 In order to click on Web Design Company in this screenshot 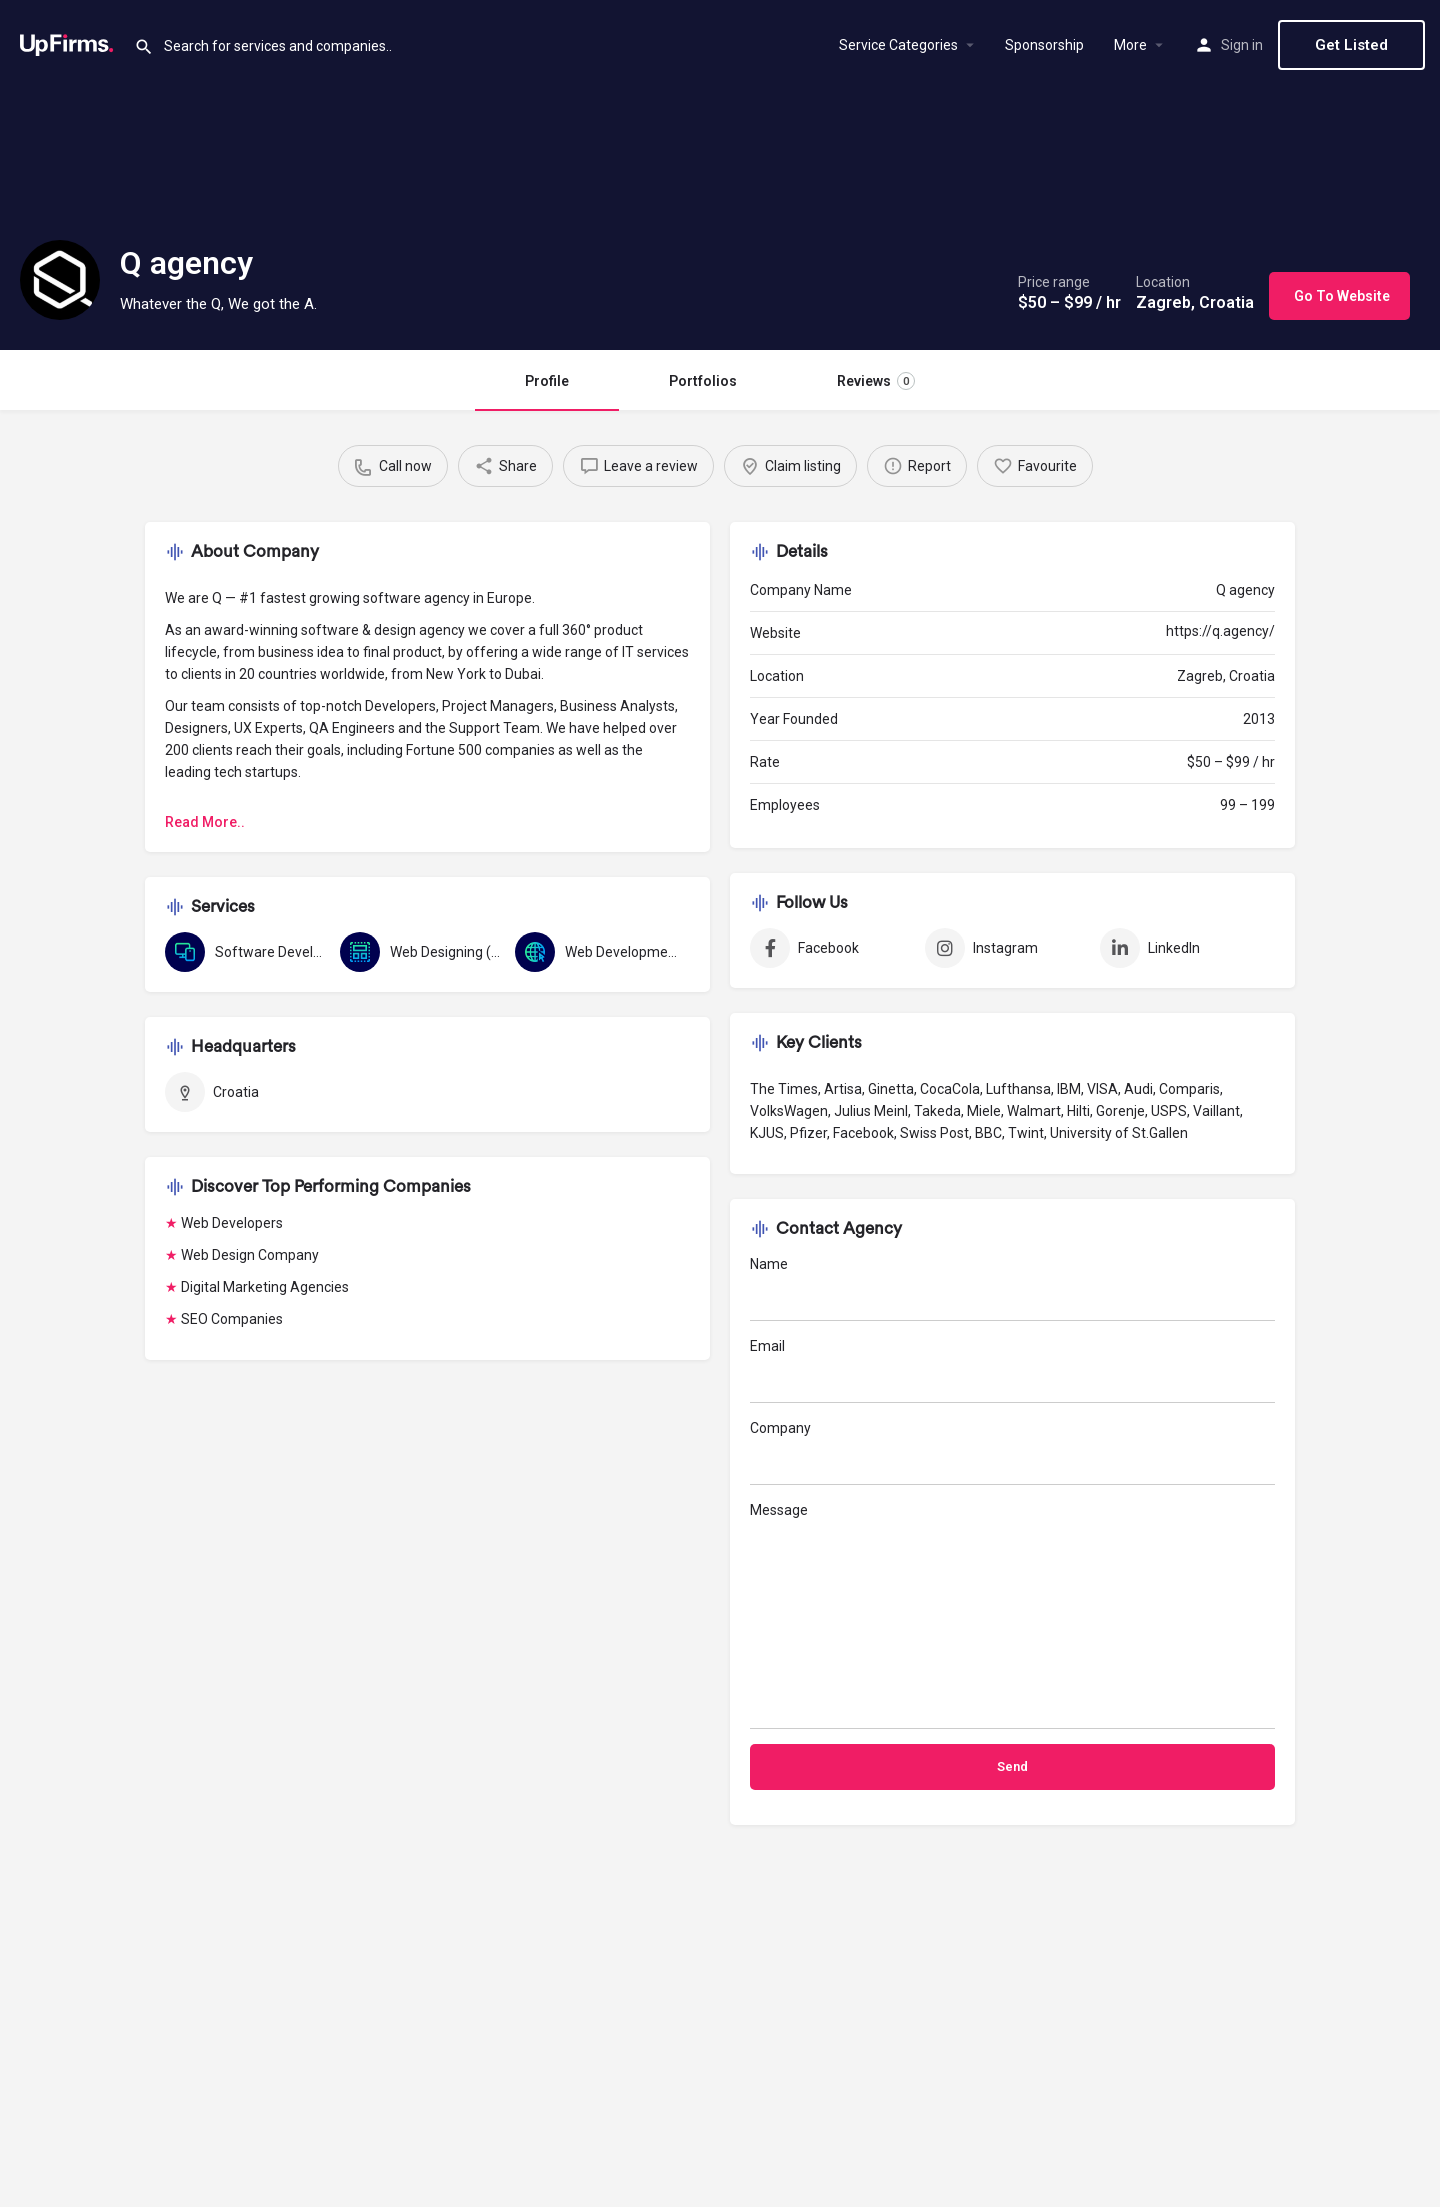, I will do `click(250, 1255)`.